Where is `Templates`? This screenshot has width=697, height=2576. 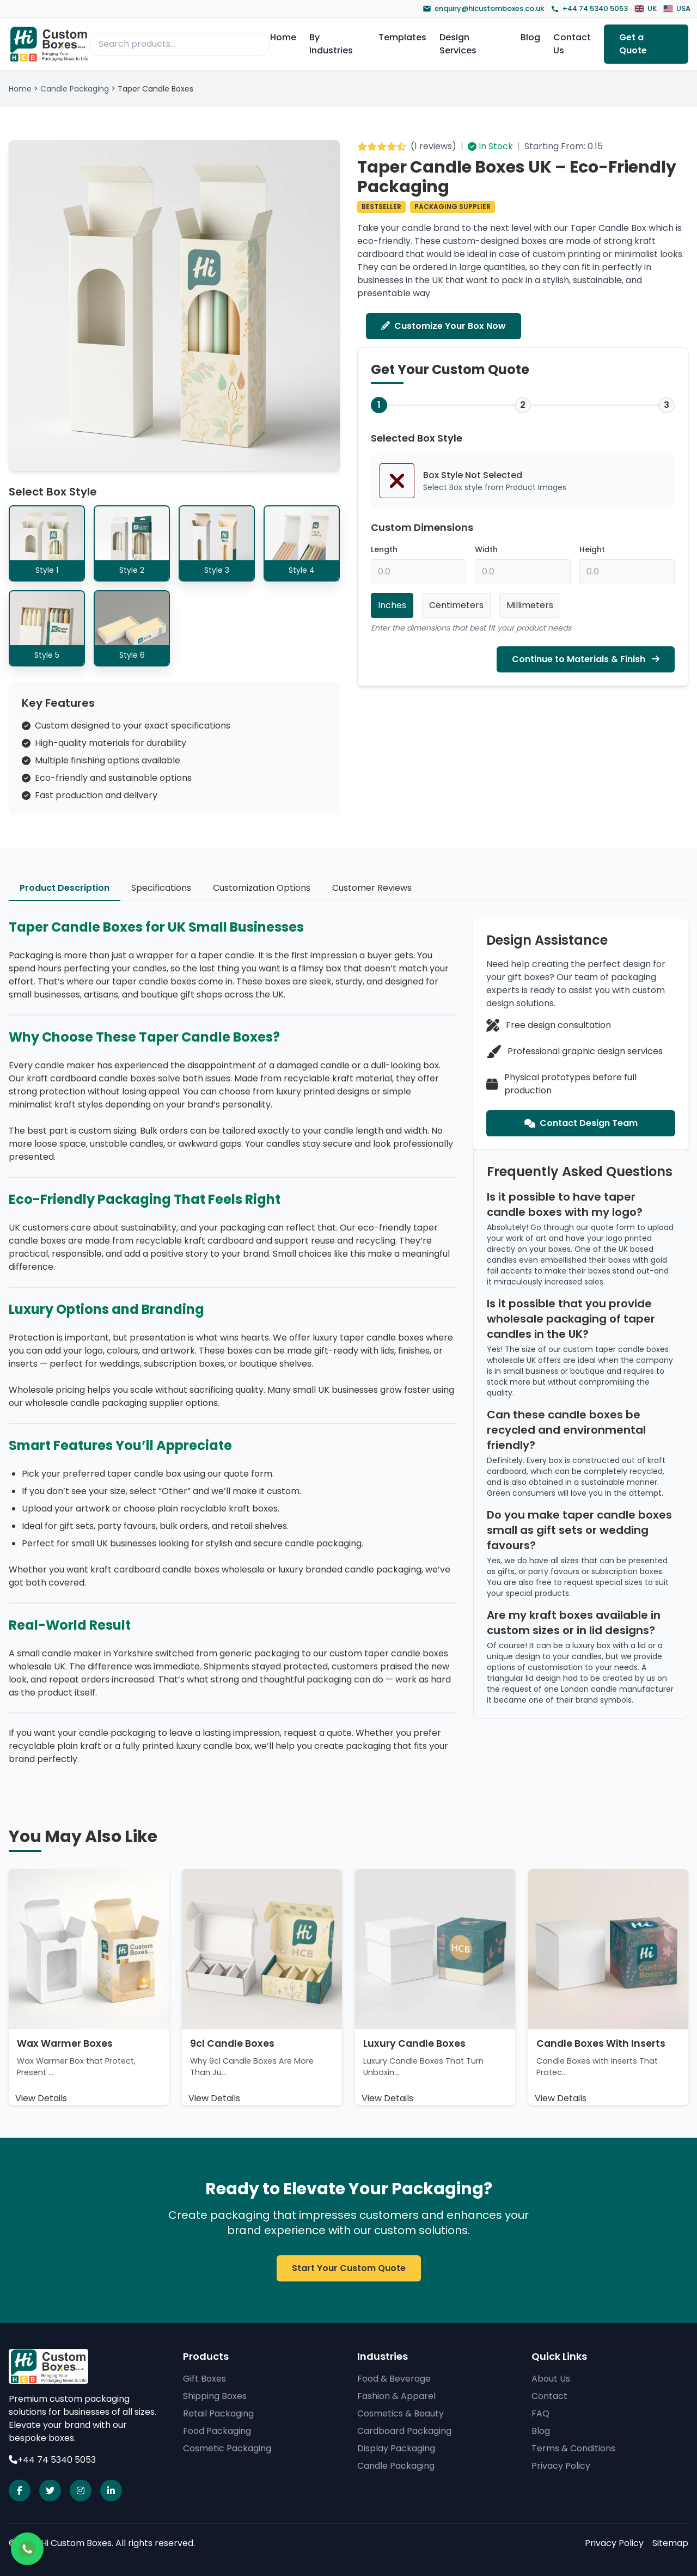
Templates is located at coordinates (402, 37).